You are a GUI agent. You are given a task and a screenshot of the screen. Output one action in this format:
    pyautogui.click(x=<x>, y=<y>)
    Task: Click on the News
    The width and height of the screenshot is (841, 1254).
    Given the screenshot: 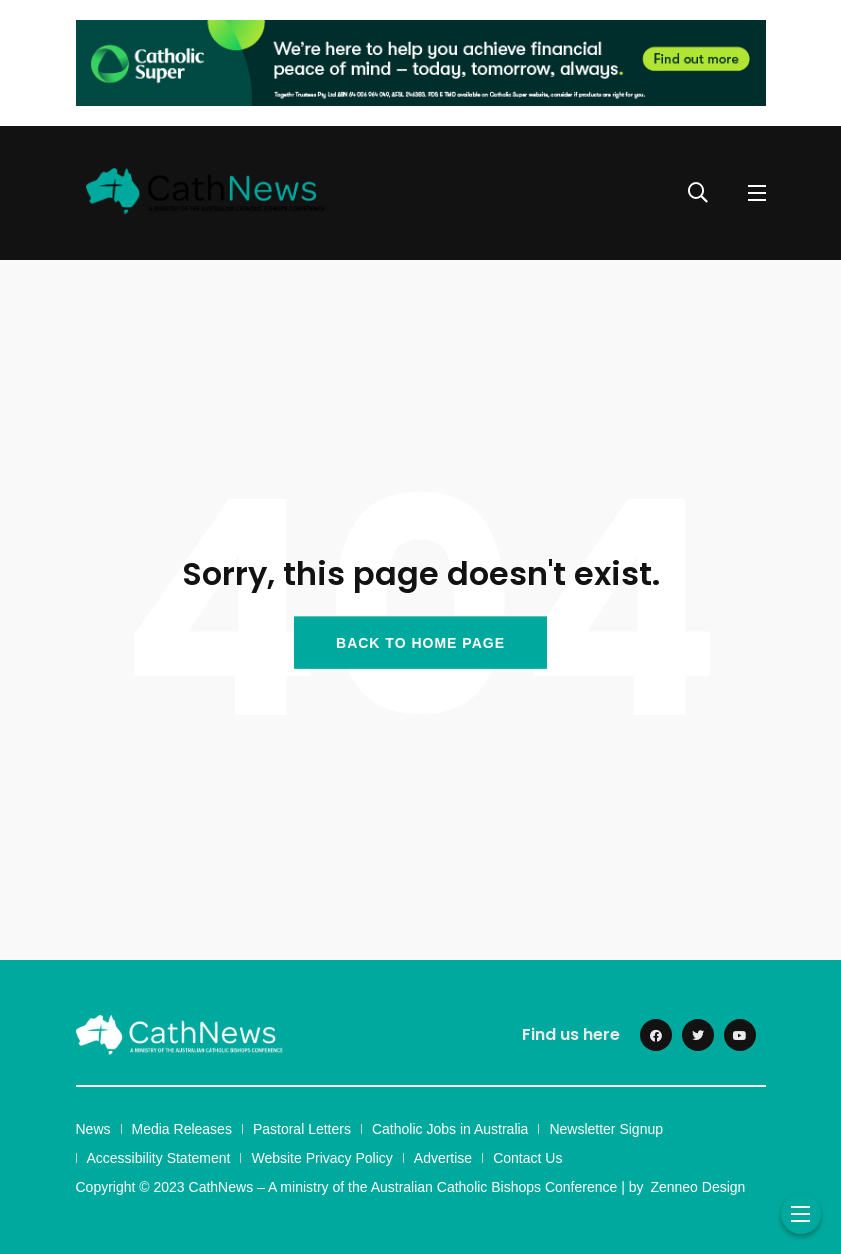 What is the action you would take?
    pyautogui.click(x=93, y=1129)
    